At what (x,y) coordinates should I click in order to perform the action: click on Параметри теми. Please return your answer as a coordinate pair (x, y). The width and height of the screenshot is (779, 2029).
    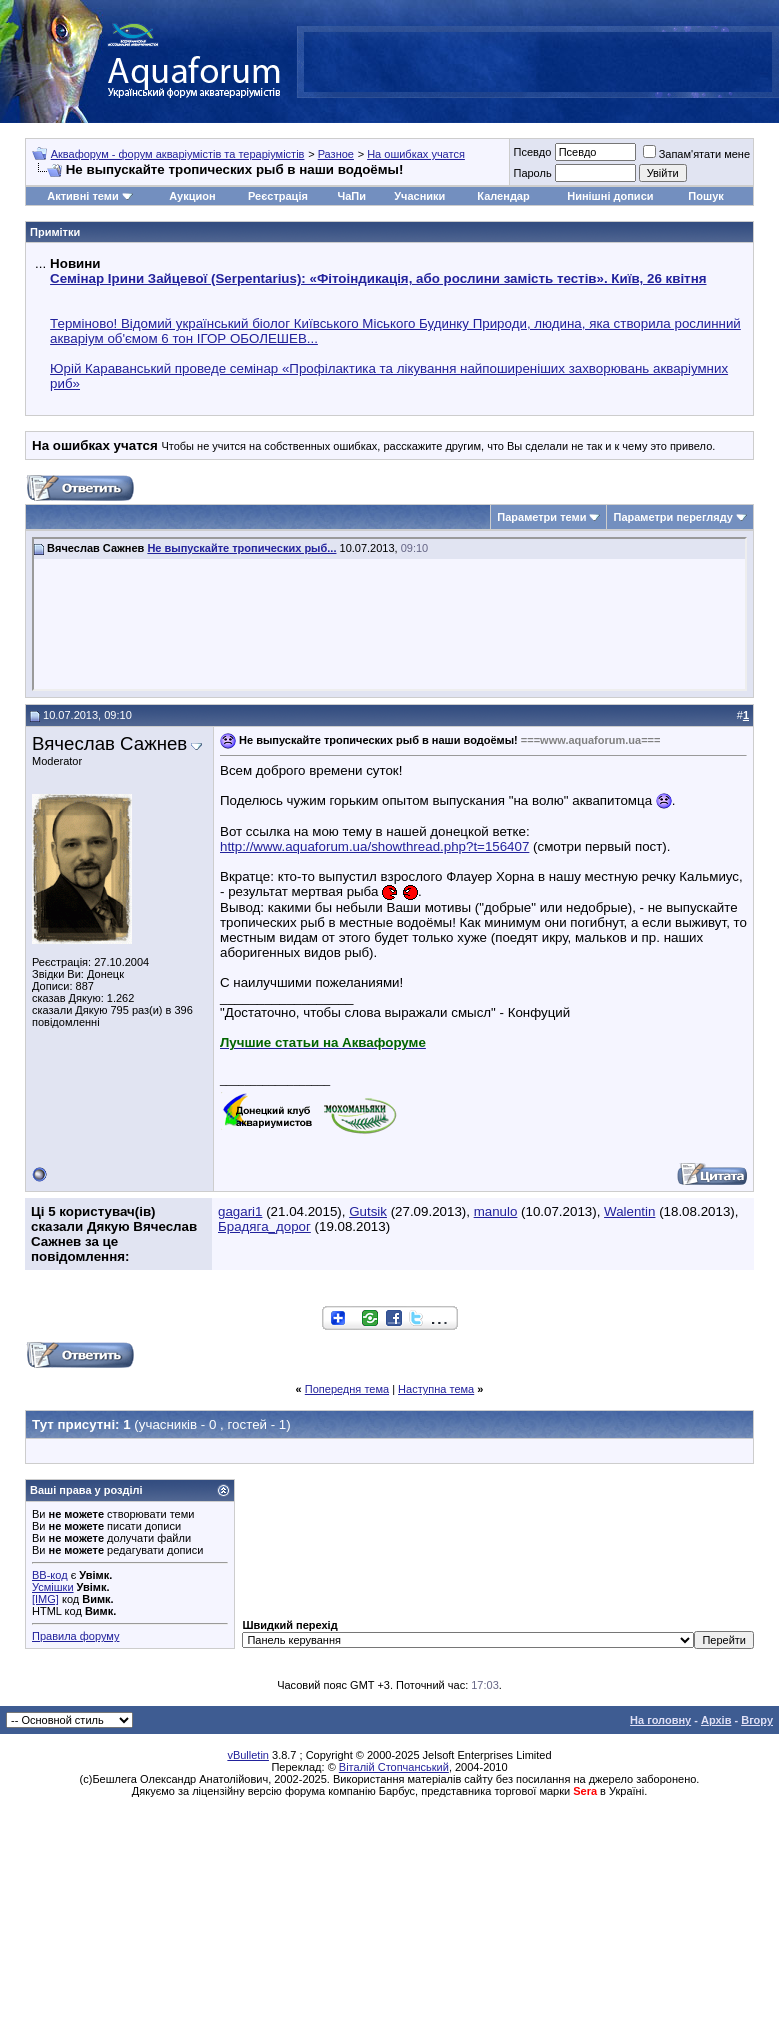
    Looking at the image, I should click on (541, 517).